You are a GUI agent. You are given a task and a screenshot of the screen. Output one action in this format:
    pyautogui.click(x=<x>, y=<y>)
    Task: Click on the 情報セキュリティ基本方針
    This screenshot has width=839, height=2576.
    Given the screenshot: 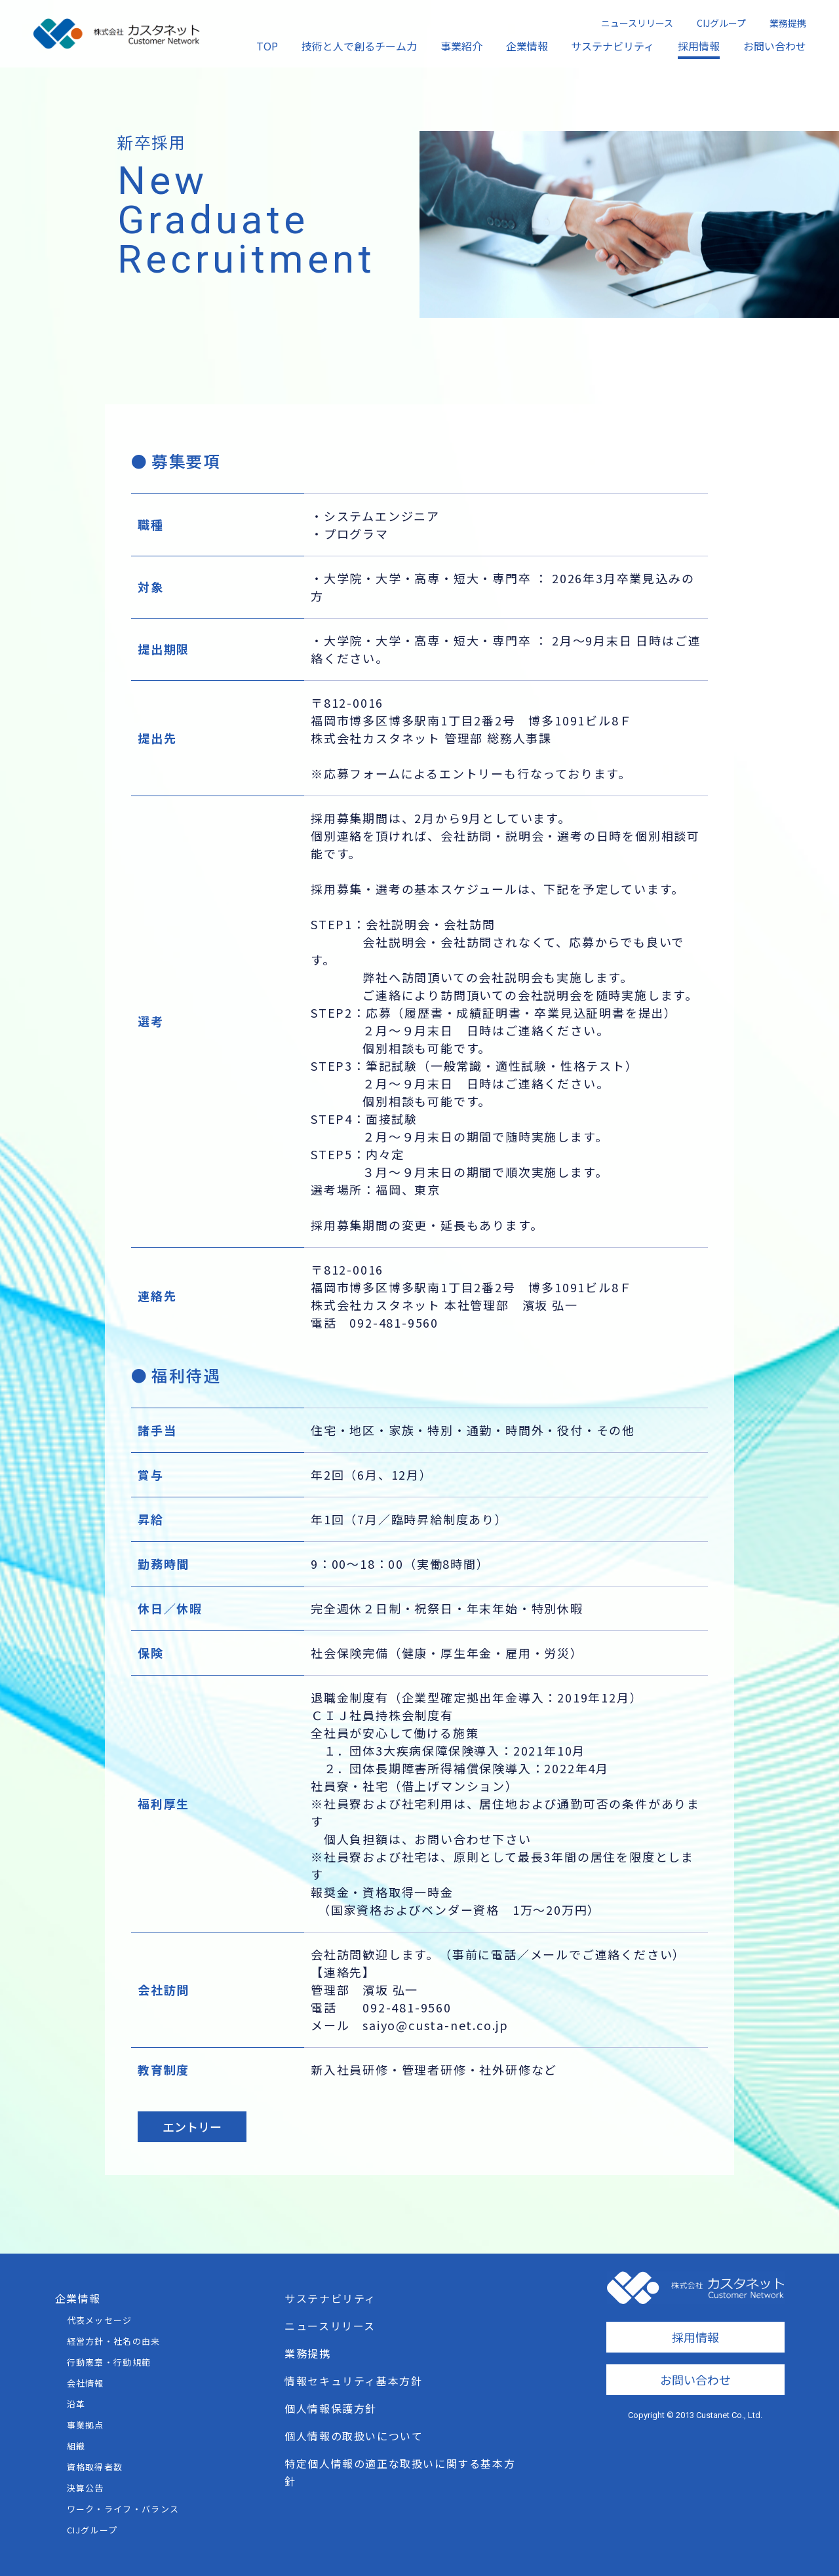 What is the action you would take?
    pyautogui.click(x=353, y=2381)
    